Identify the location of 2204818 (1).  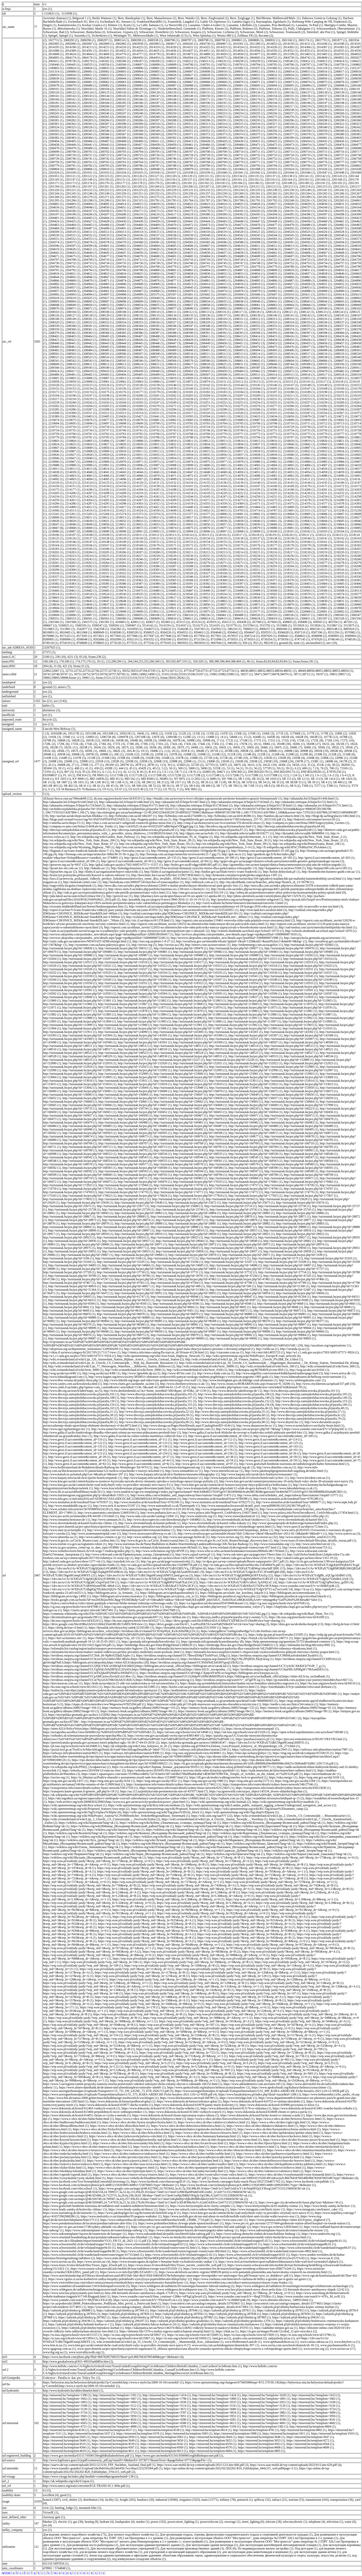
(55, 273).